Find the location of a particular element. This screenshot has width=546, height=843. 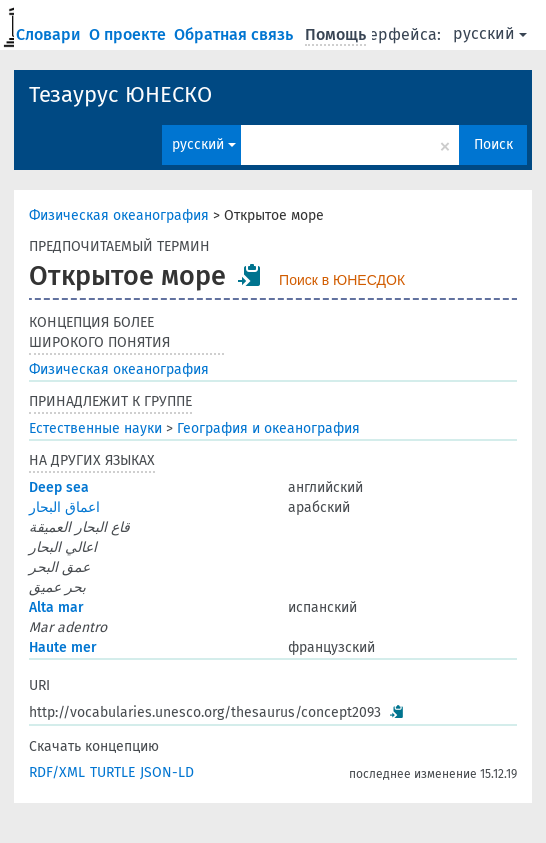

اعماق البحار is located at coordinates (64, 507).